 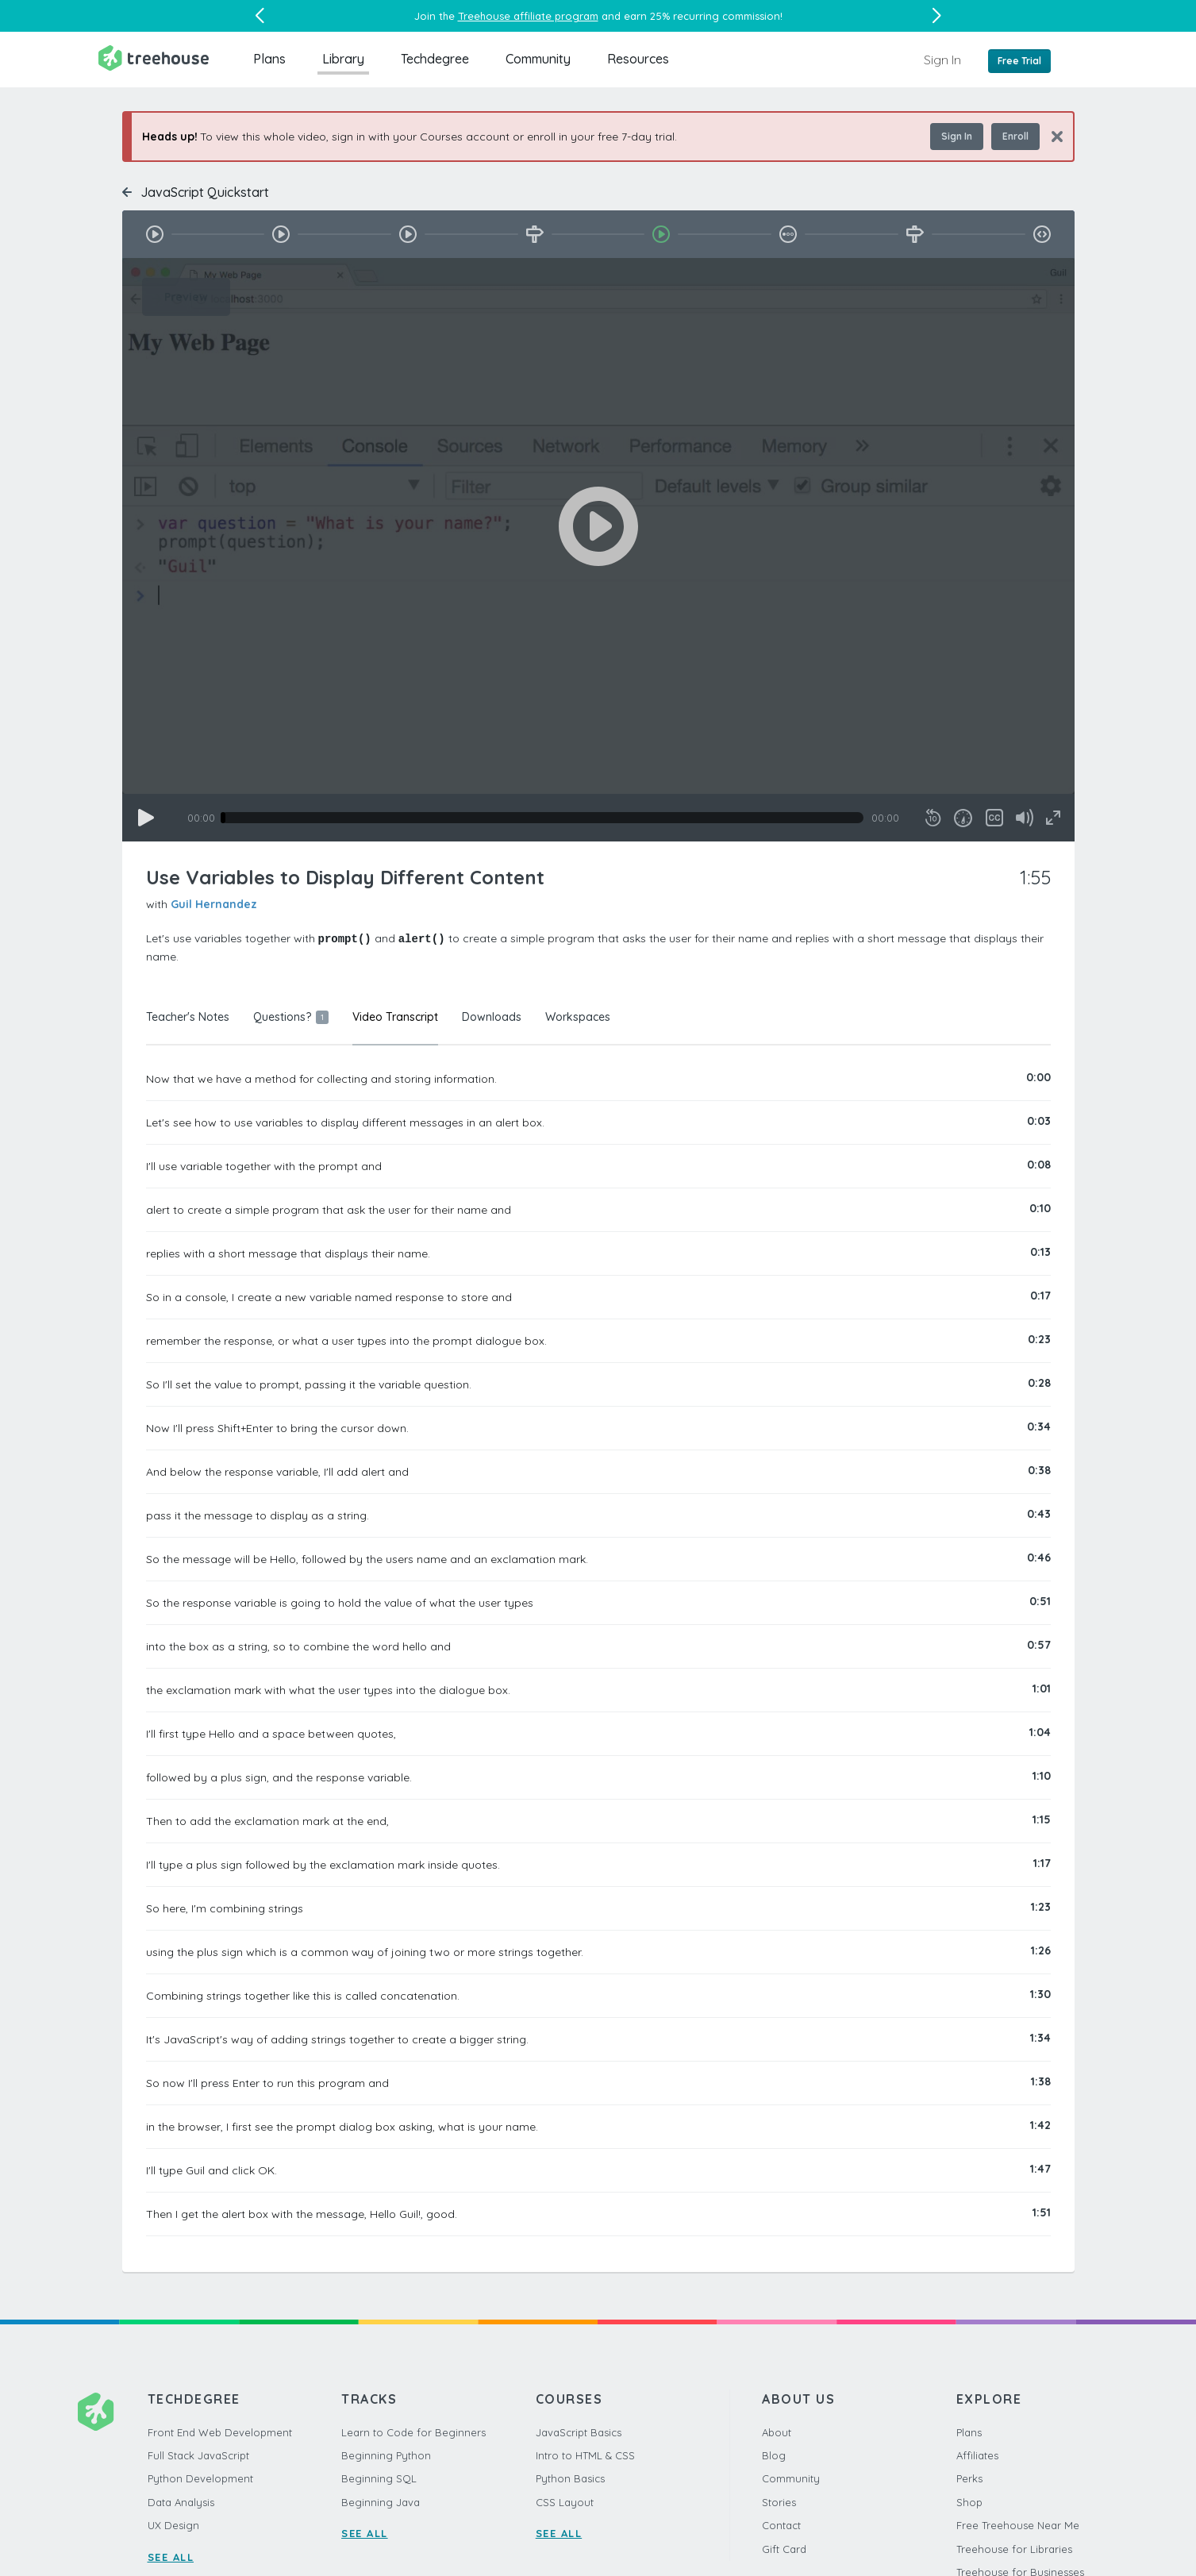 What do you see at coordinates (171, 2556) in the screenshot?
I see `SEE ALL` at bounding box center [171, 2556].